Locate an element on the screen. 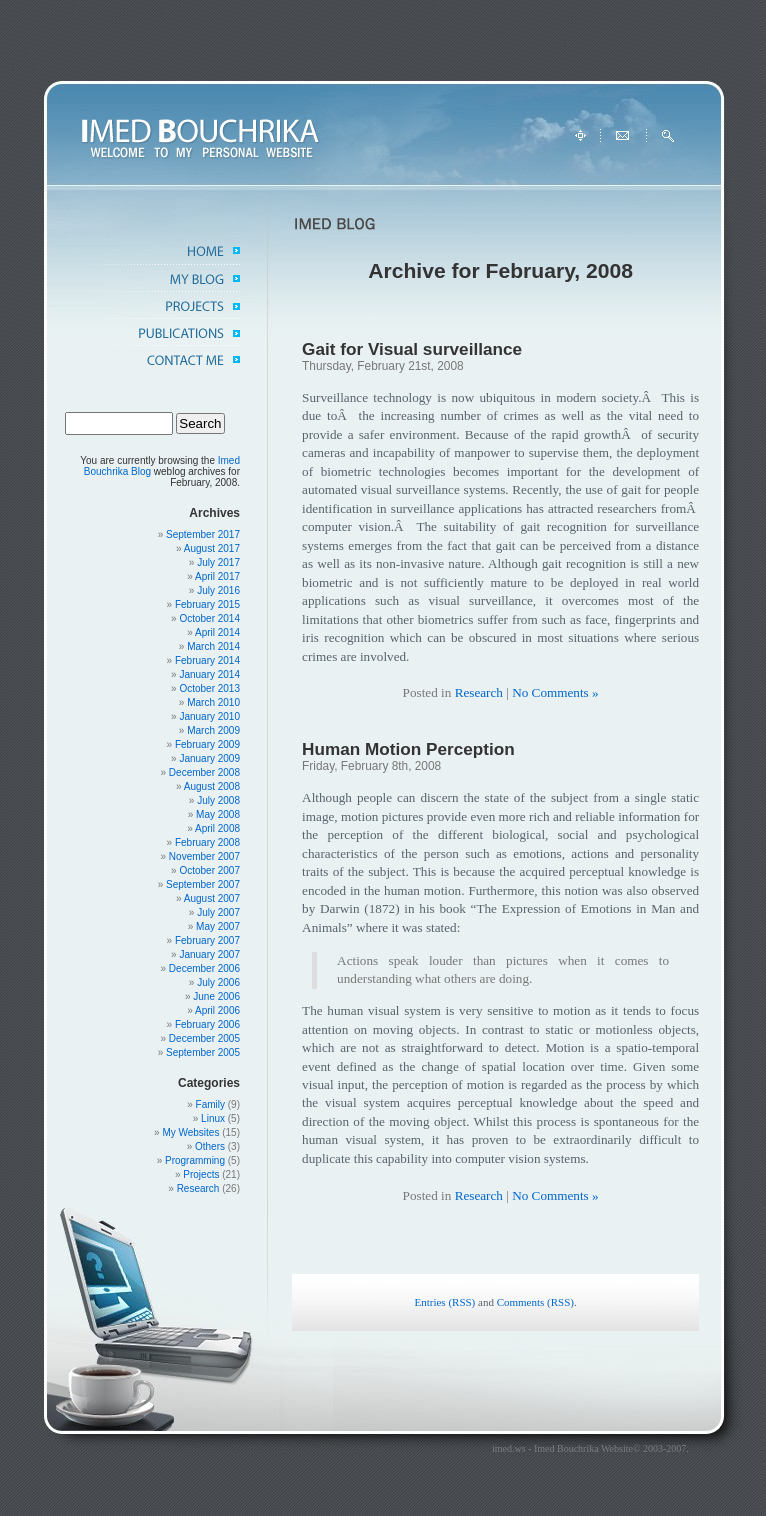 This screenshot has height=1516, width=766. April 2008 is located at coordinates (217, 828).